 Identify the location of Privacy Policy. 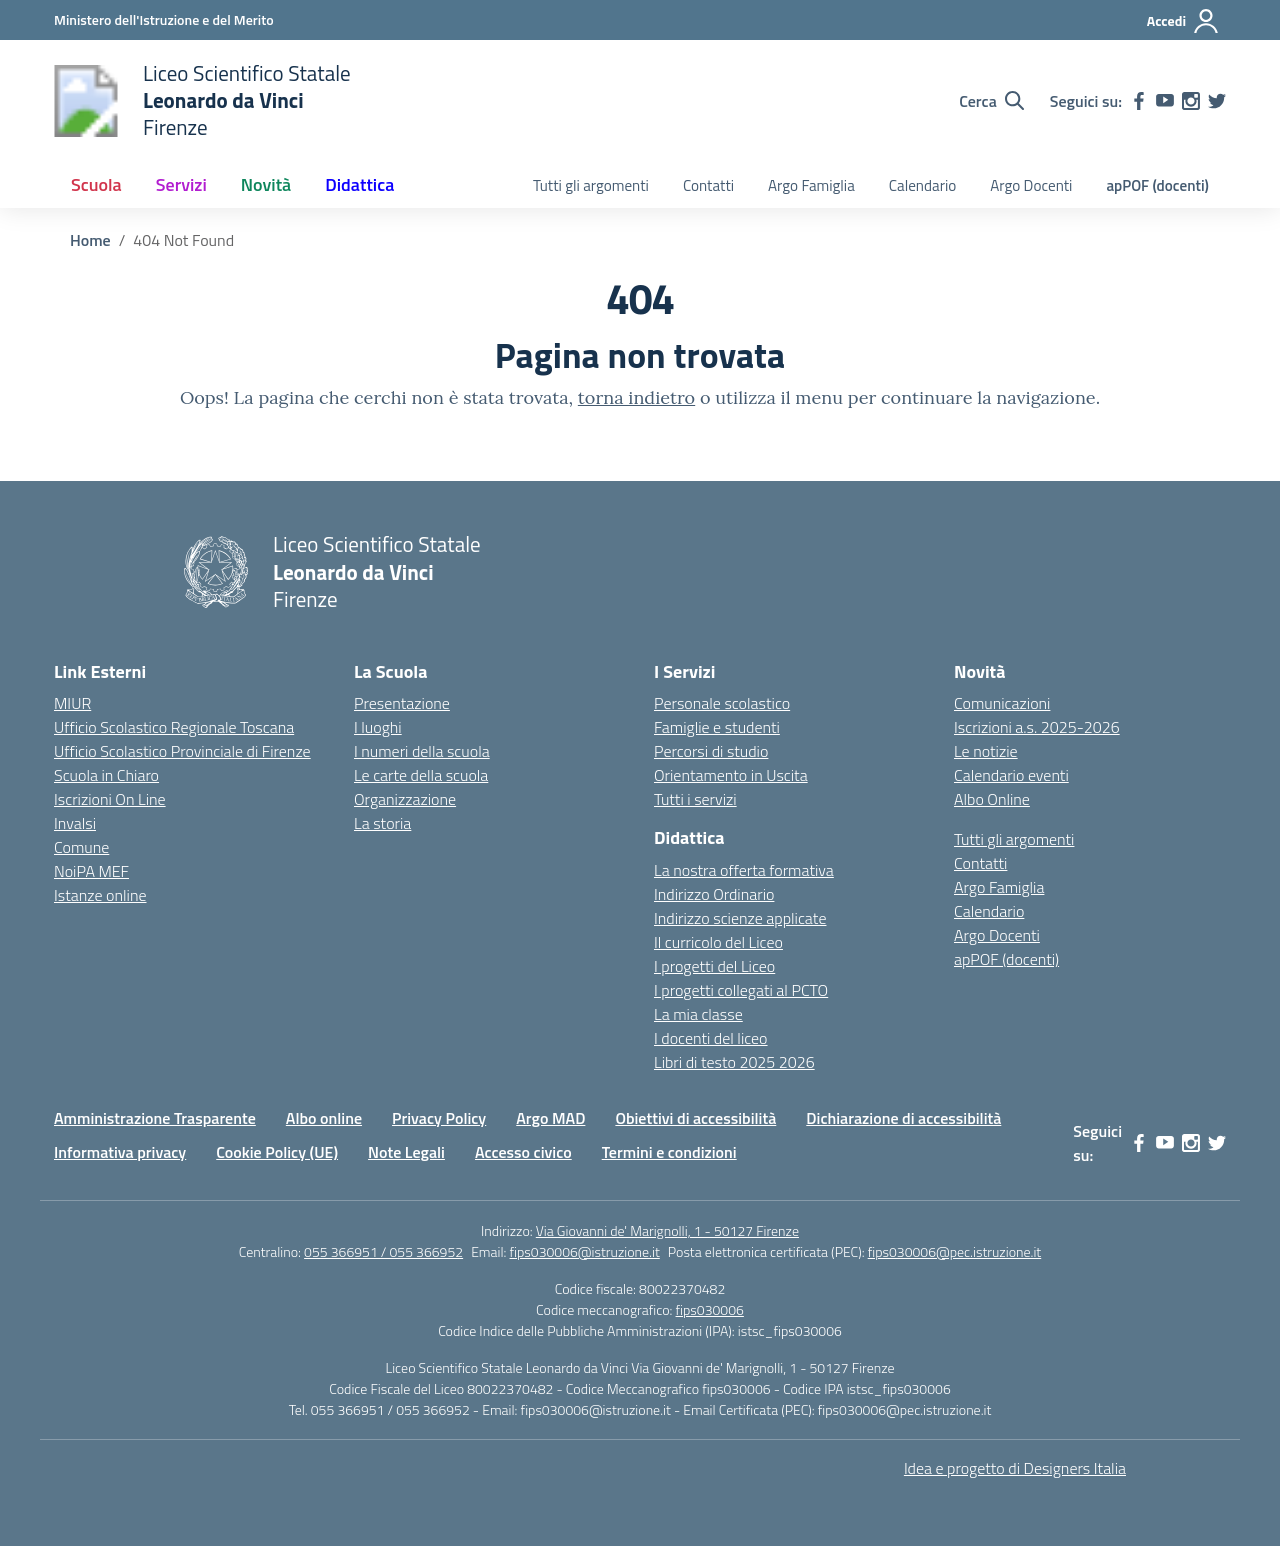
(439, 1118).